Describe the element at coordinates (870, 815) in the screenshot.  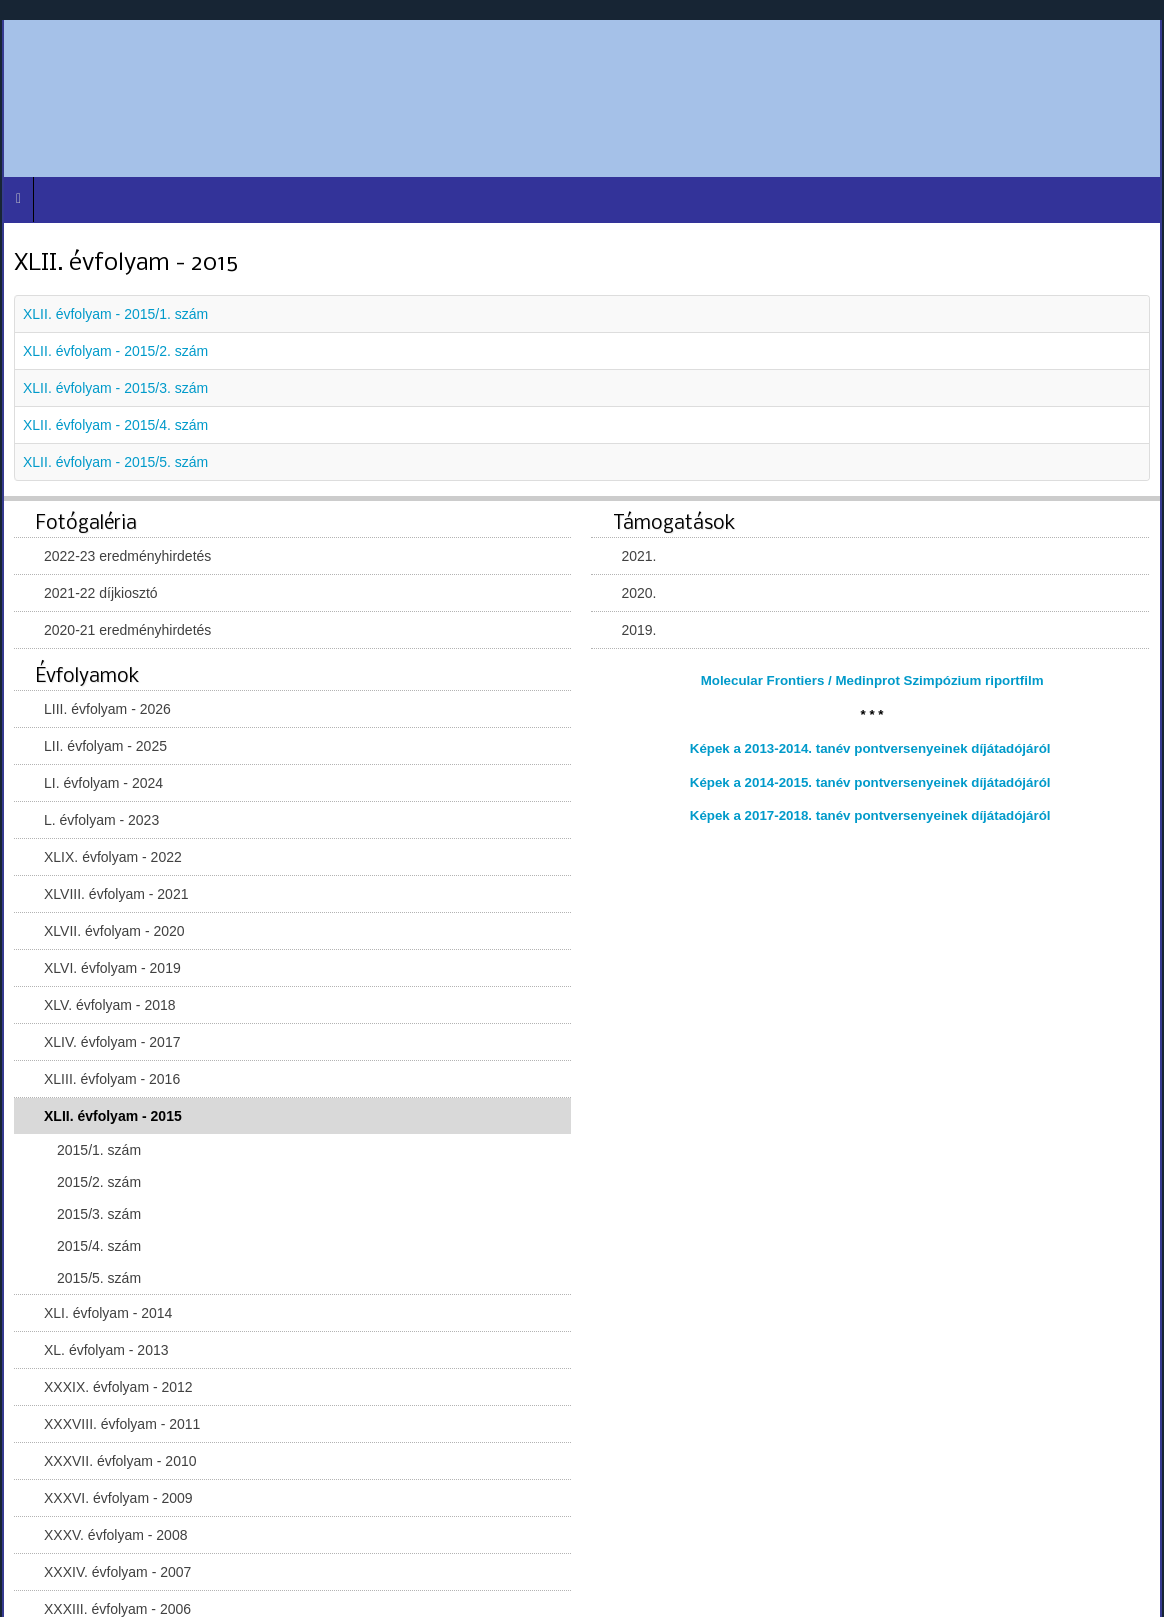
I see `Képek a 2017-2018. tanév pontversenyeinek díjátadójáról` at that location.